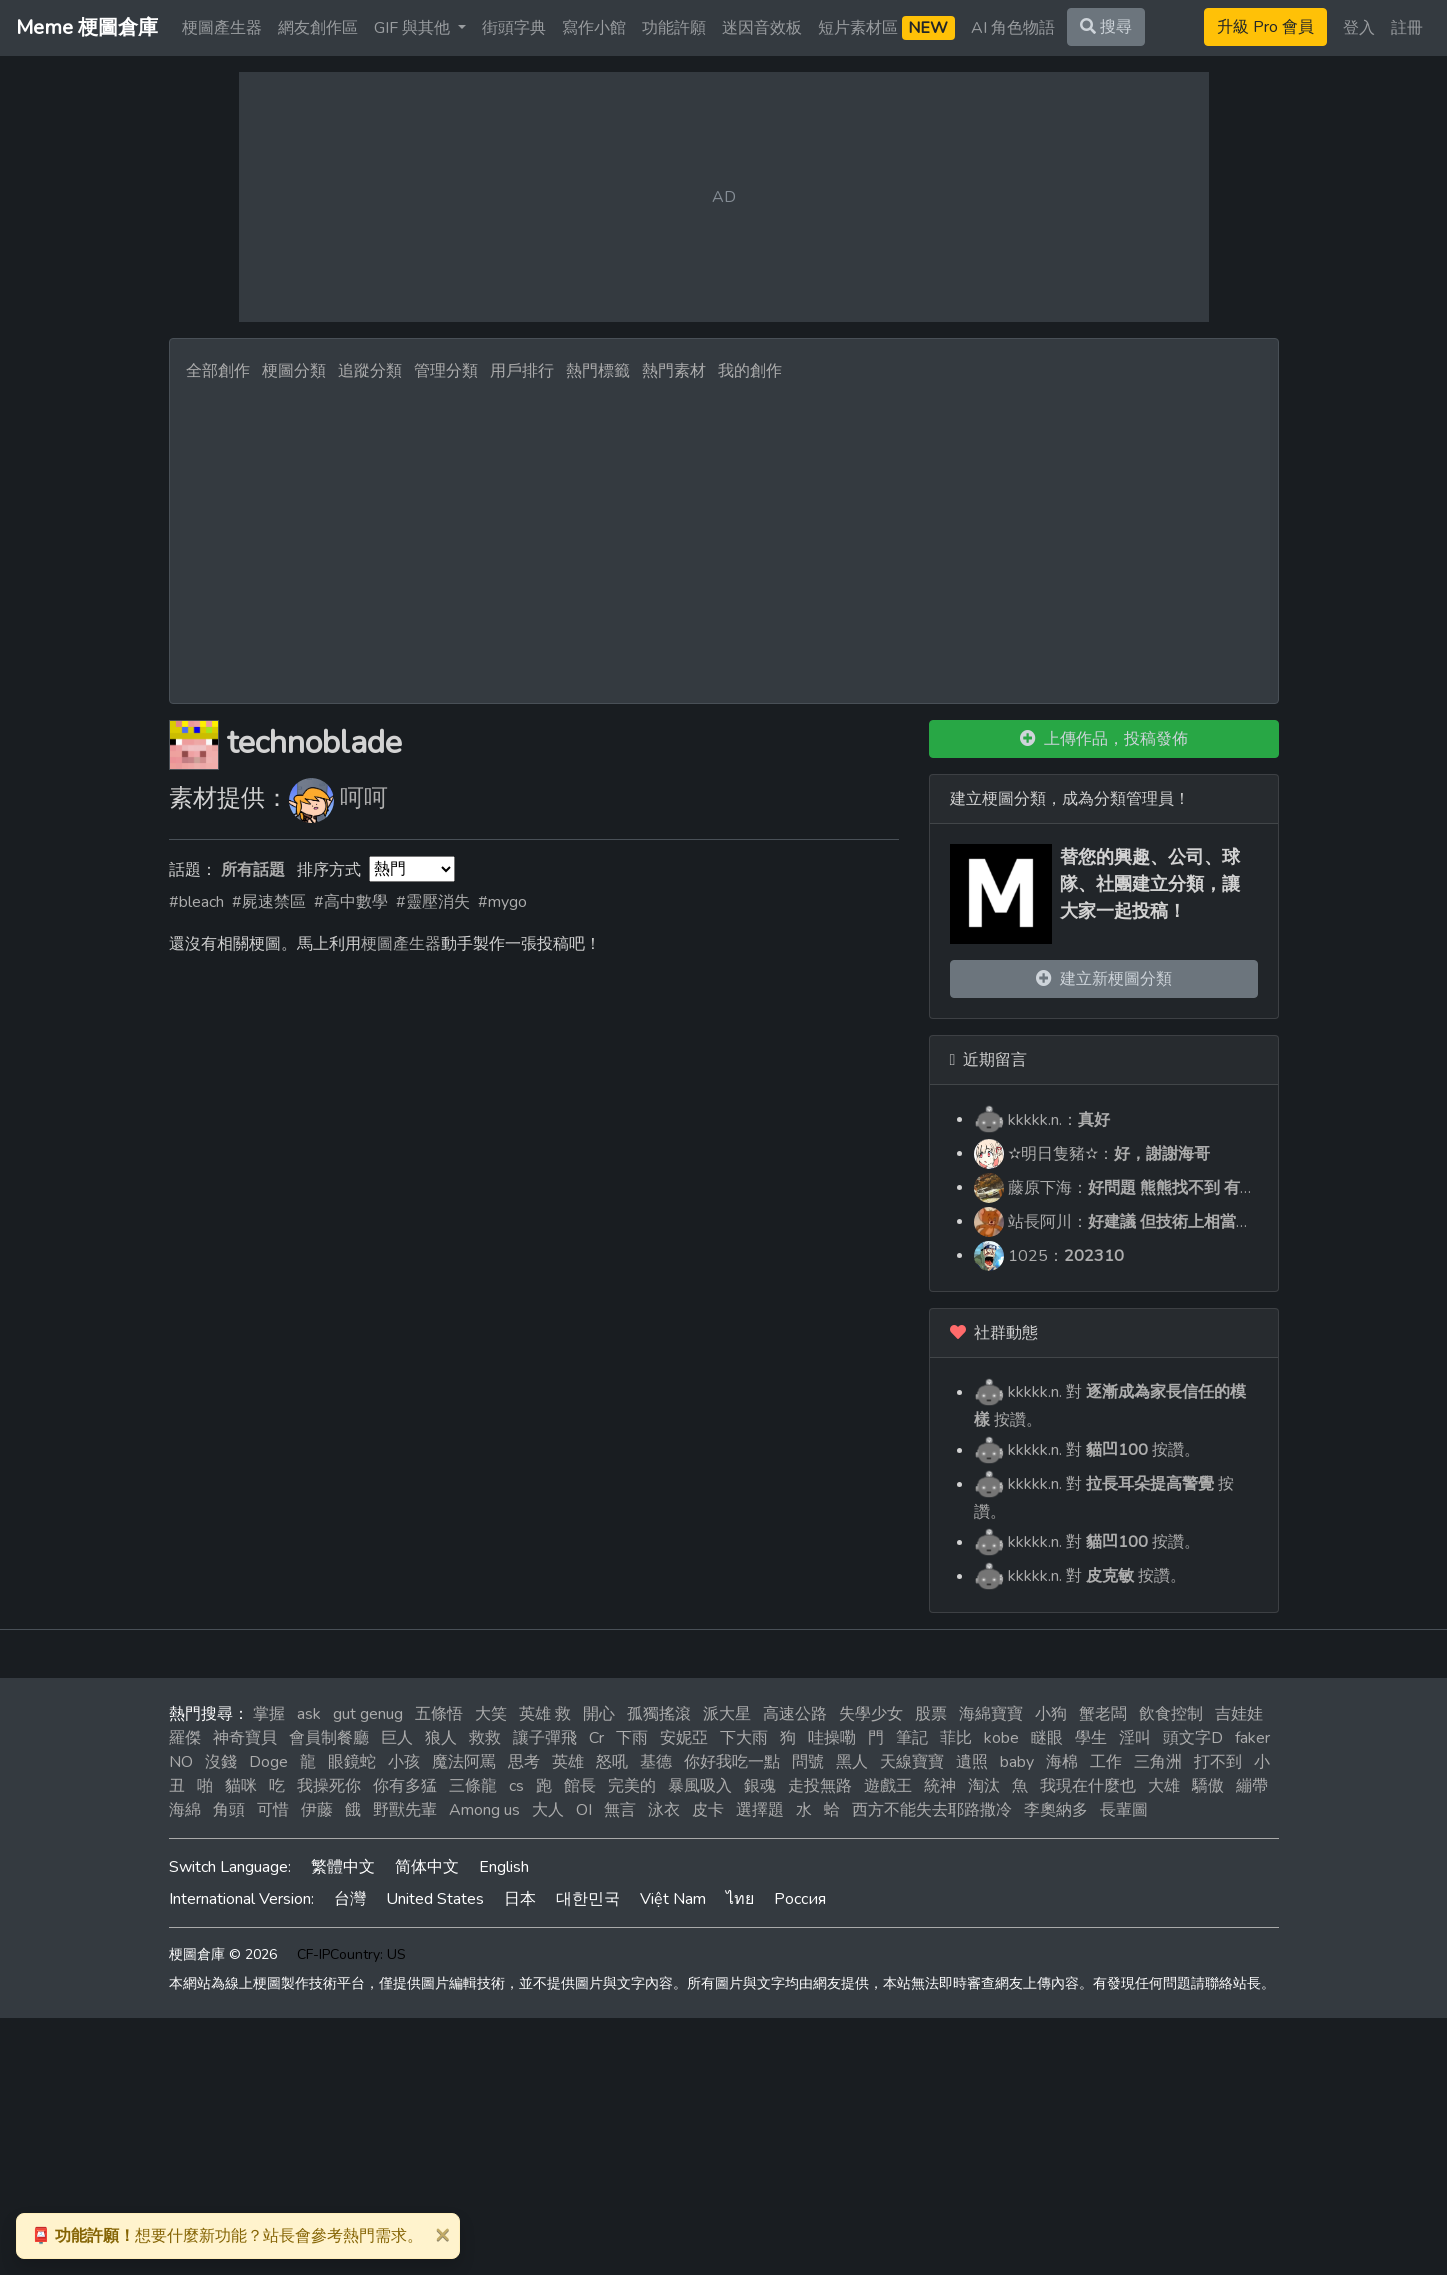  Describe the element at coordinates (1252, 1786) in the screenshot. I see `繃帶` at that location.